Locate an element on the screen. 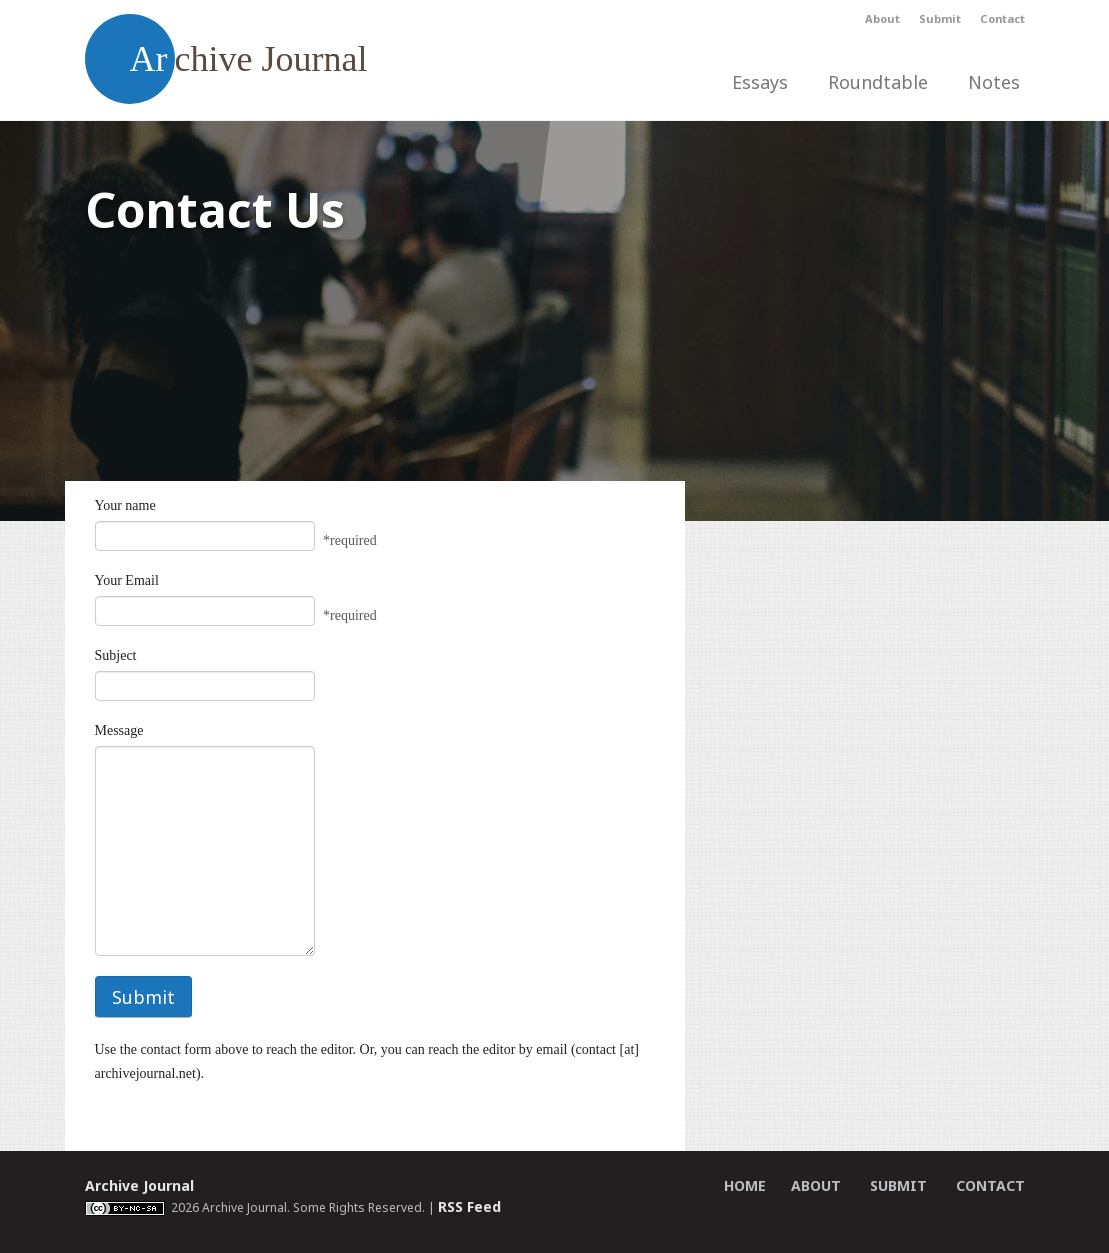 The width and height of the screenshot is (1109, 1253). Home is located at coordinates (745, 1185).